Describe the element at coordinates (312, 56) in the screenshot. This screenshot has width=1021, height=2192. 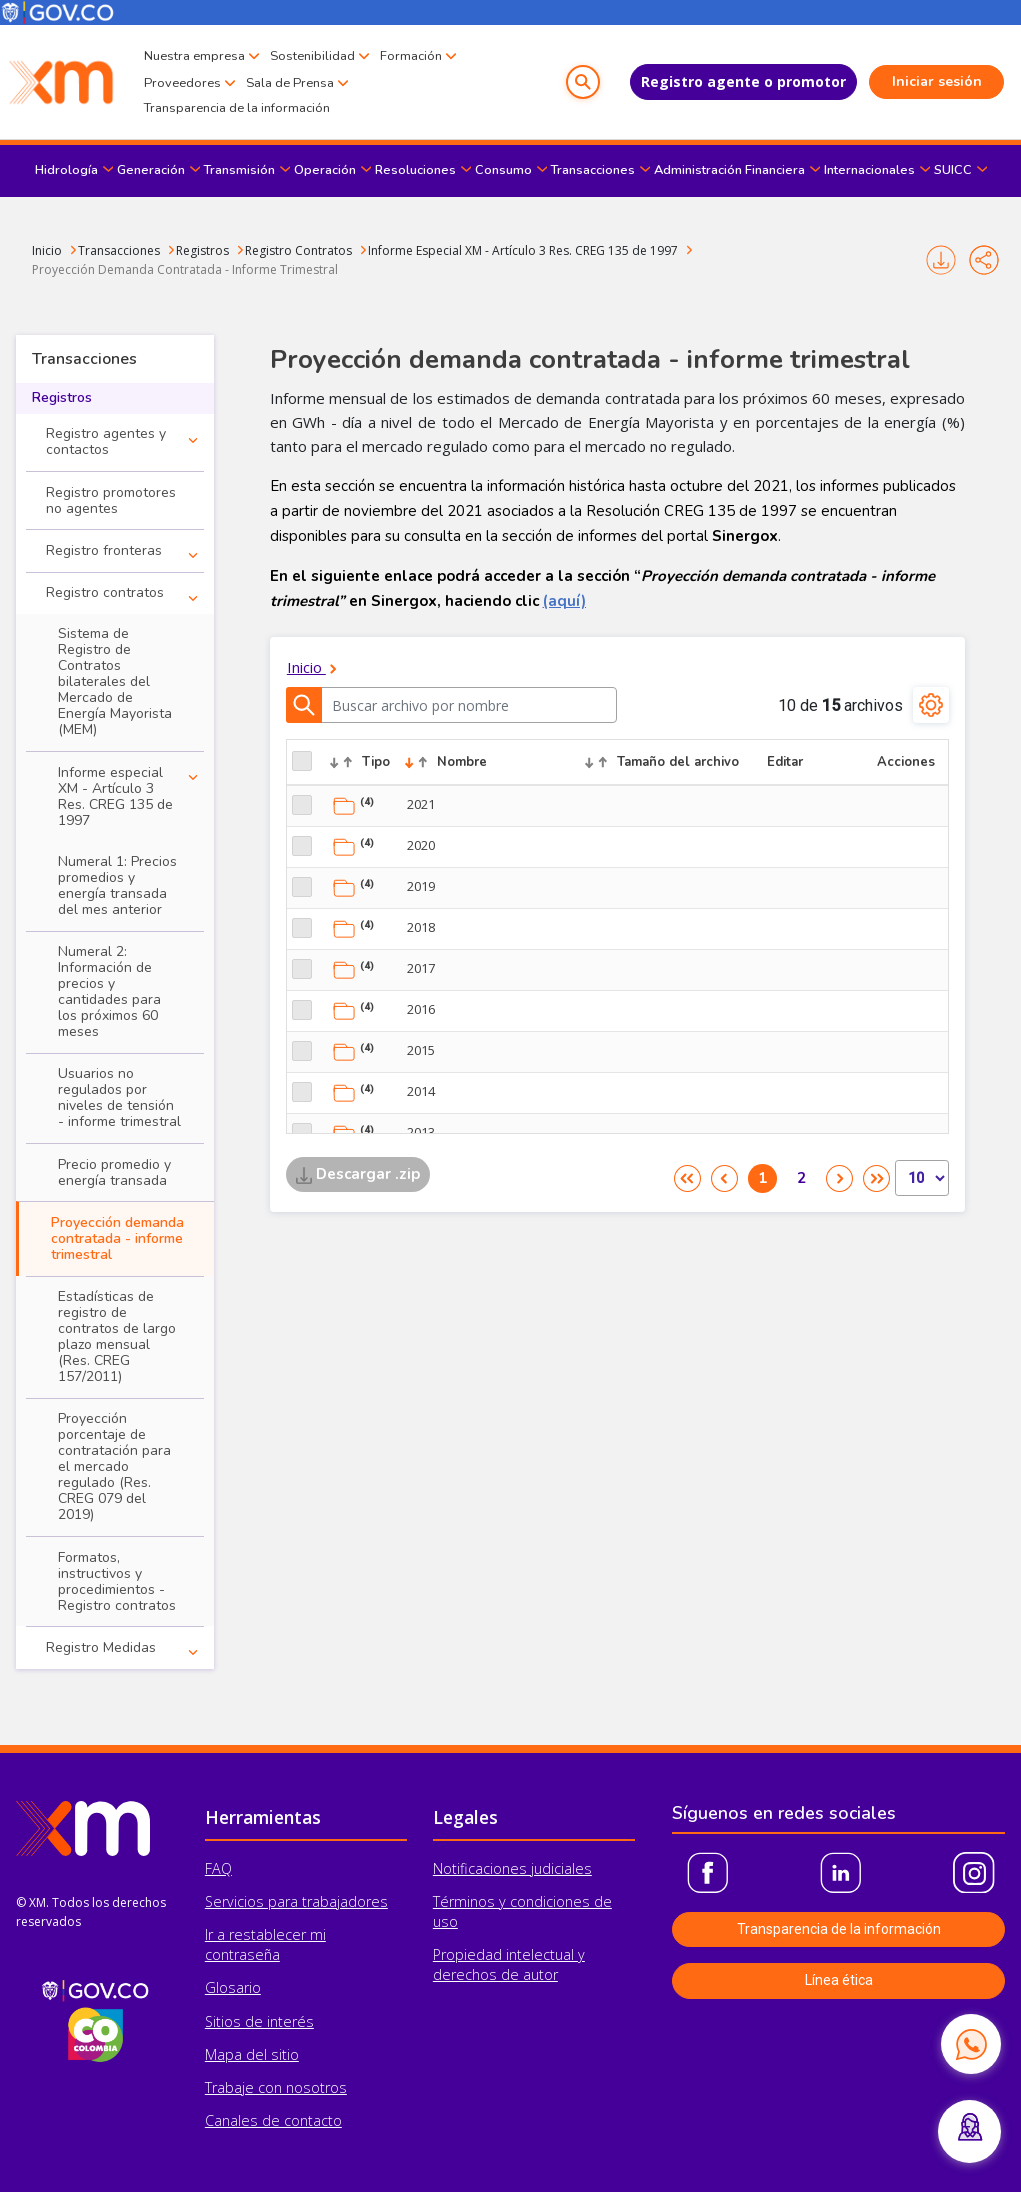
I see `Sostenibilidad` at that location.